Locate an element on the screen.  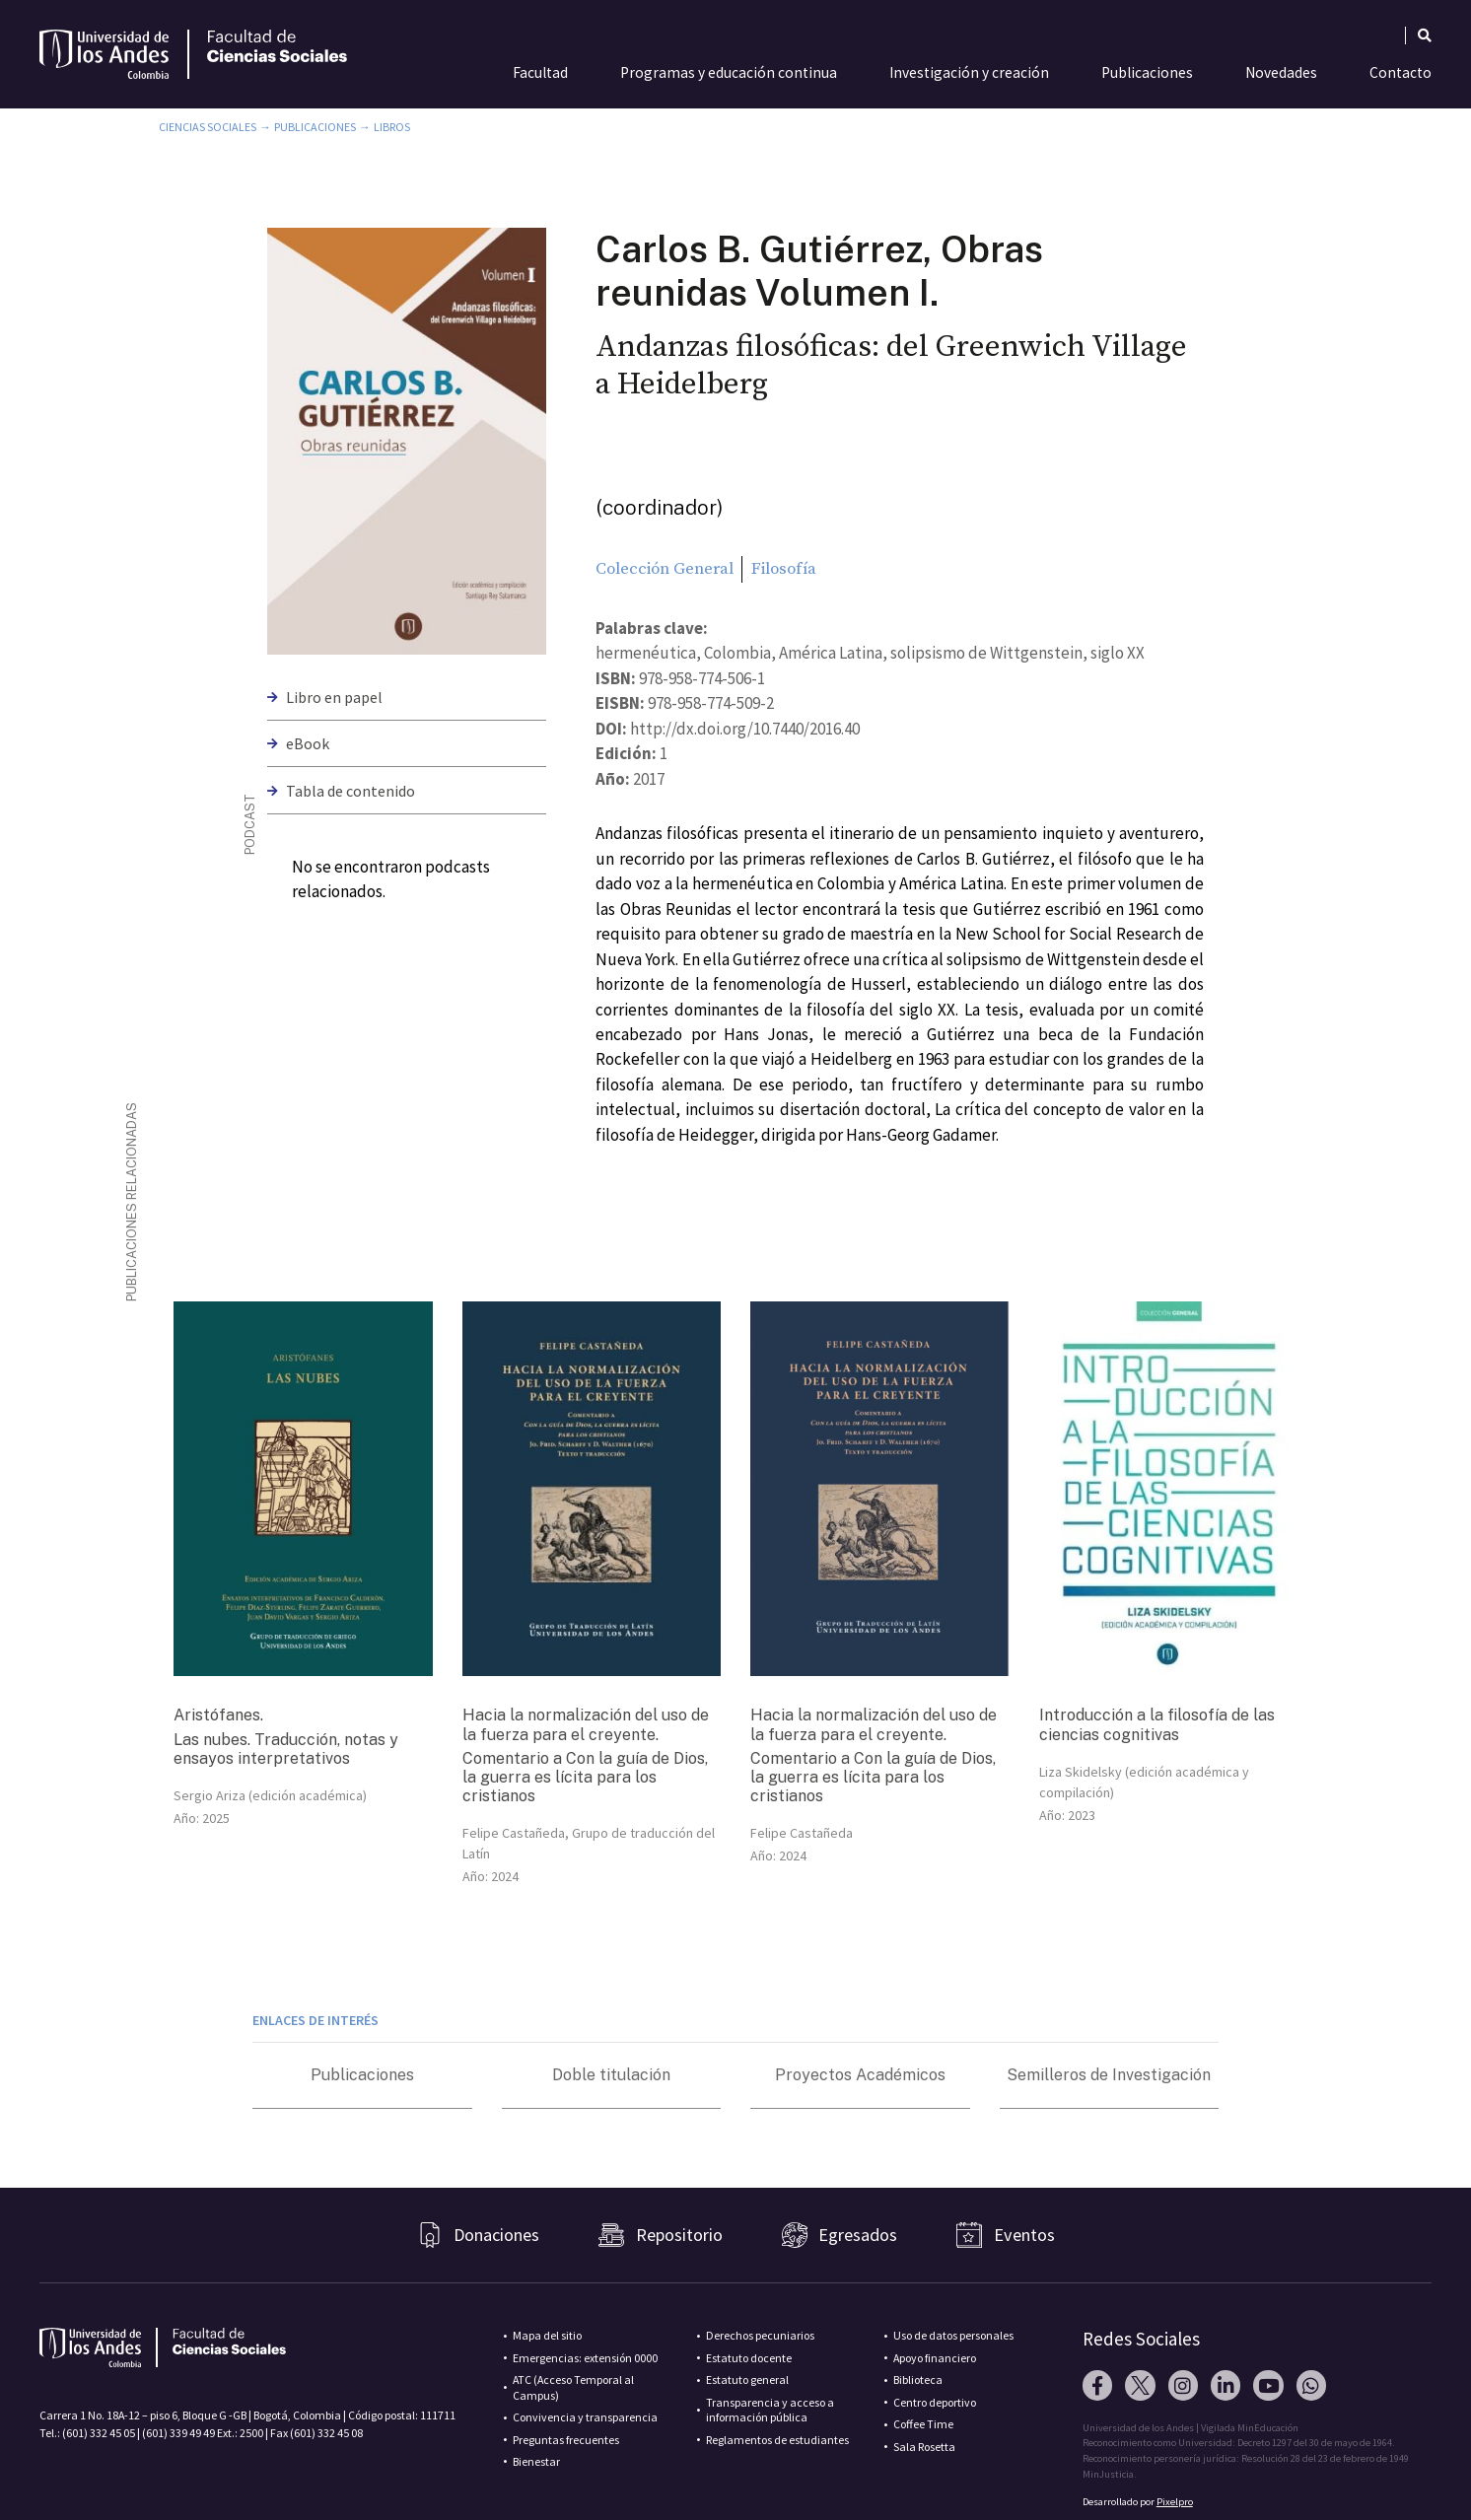
Aristófanes. is located at coordinates (218, 1715).